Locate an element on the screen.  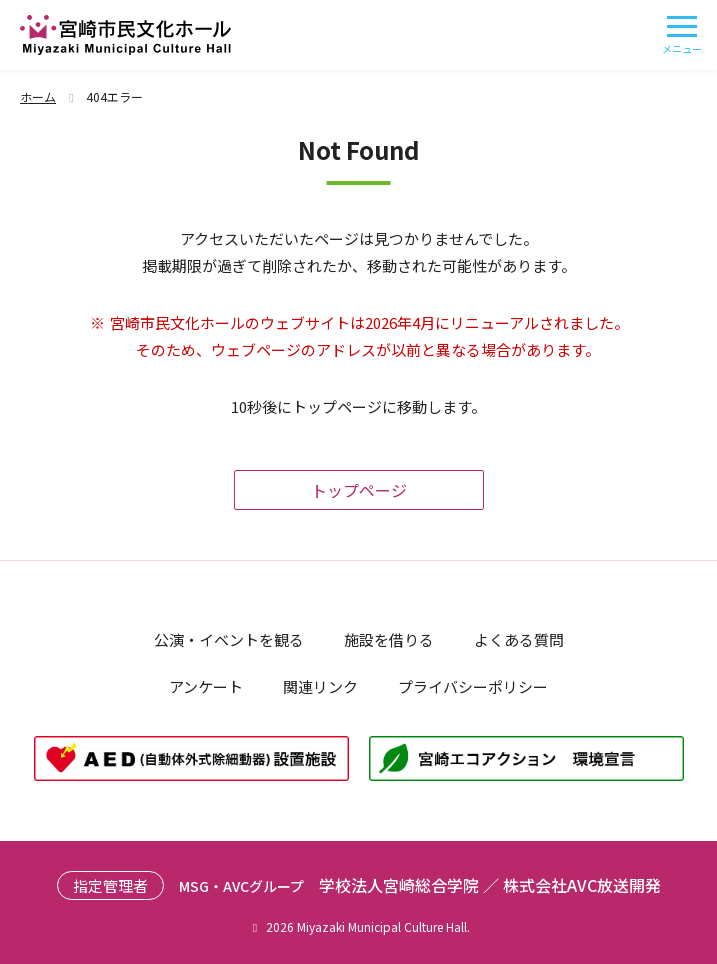
関連リンク is located at coordinates (320, 686).